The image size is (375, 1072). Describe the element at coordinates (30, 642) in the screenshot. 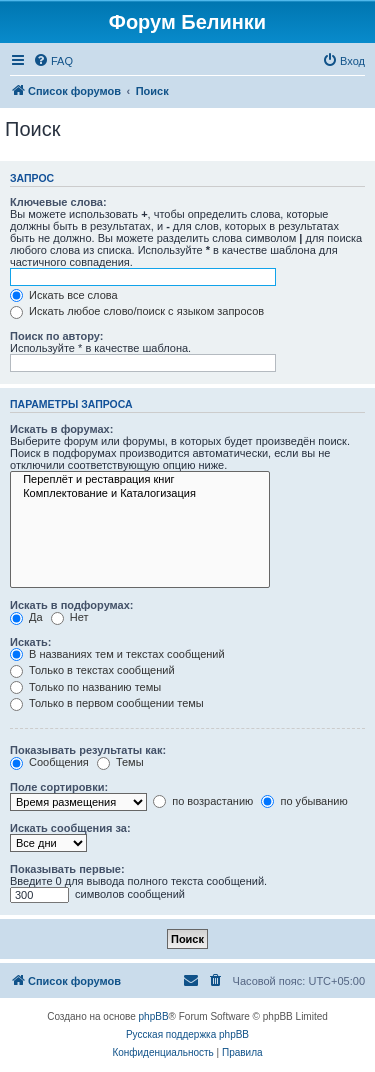

I see `Искать:` at that location.